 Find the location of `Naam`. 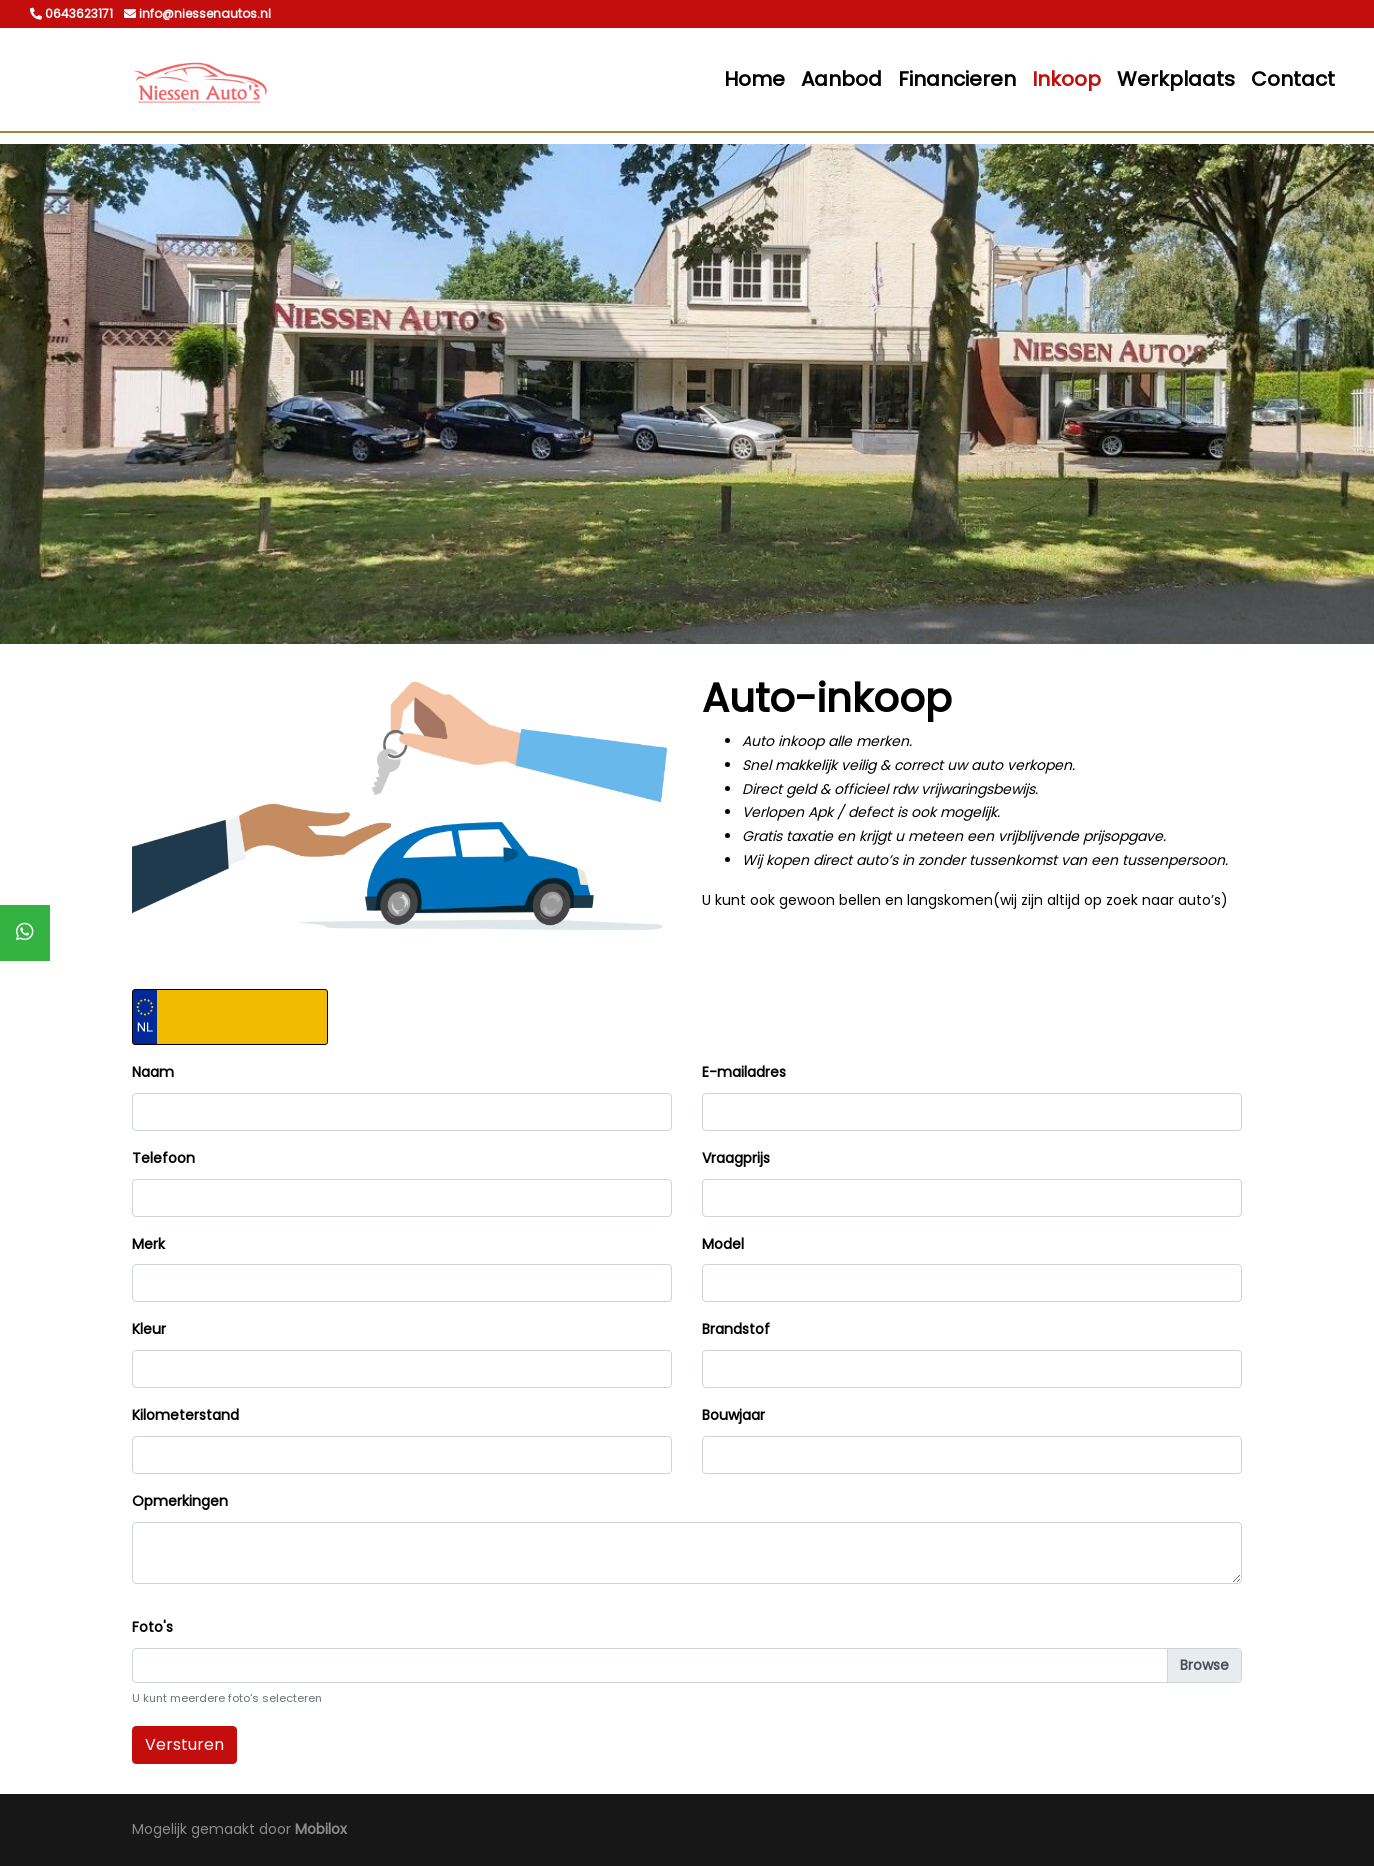

Naam is located at coordinates (153, 1072).